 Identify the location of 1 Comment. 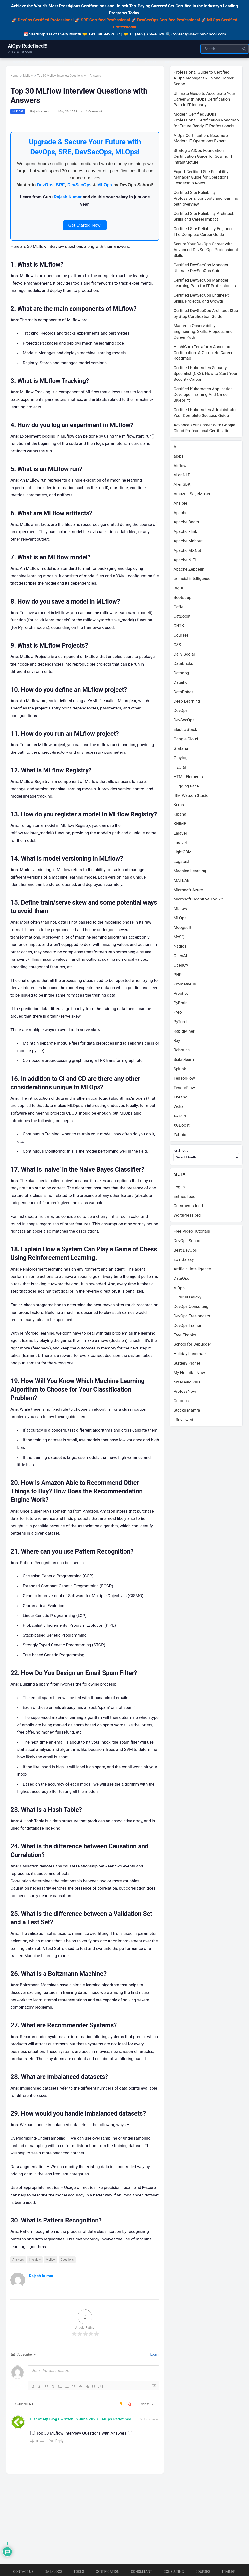
(96, 114).